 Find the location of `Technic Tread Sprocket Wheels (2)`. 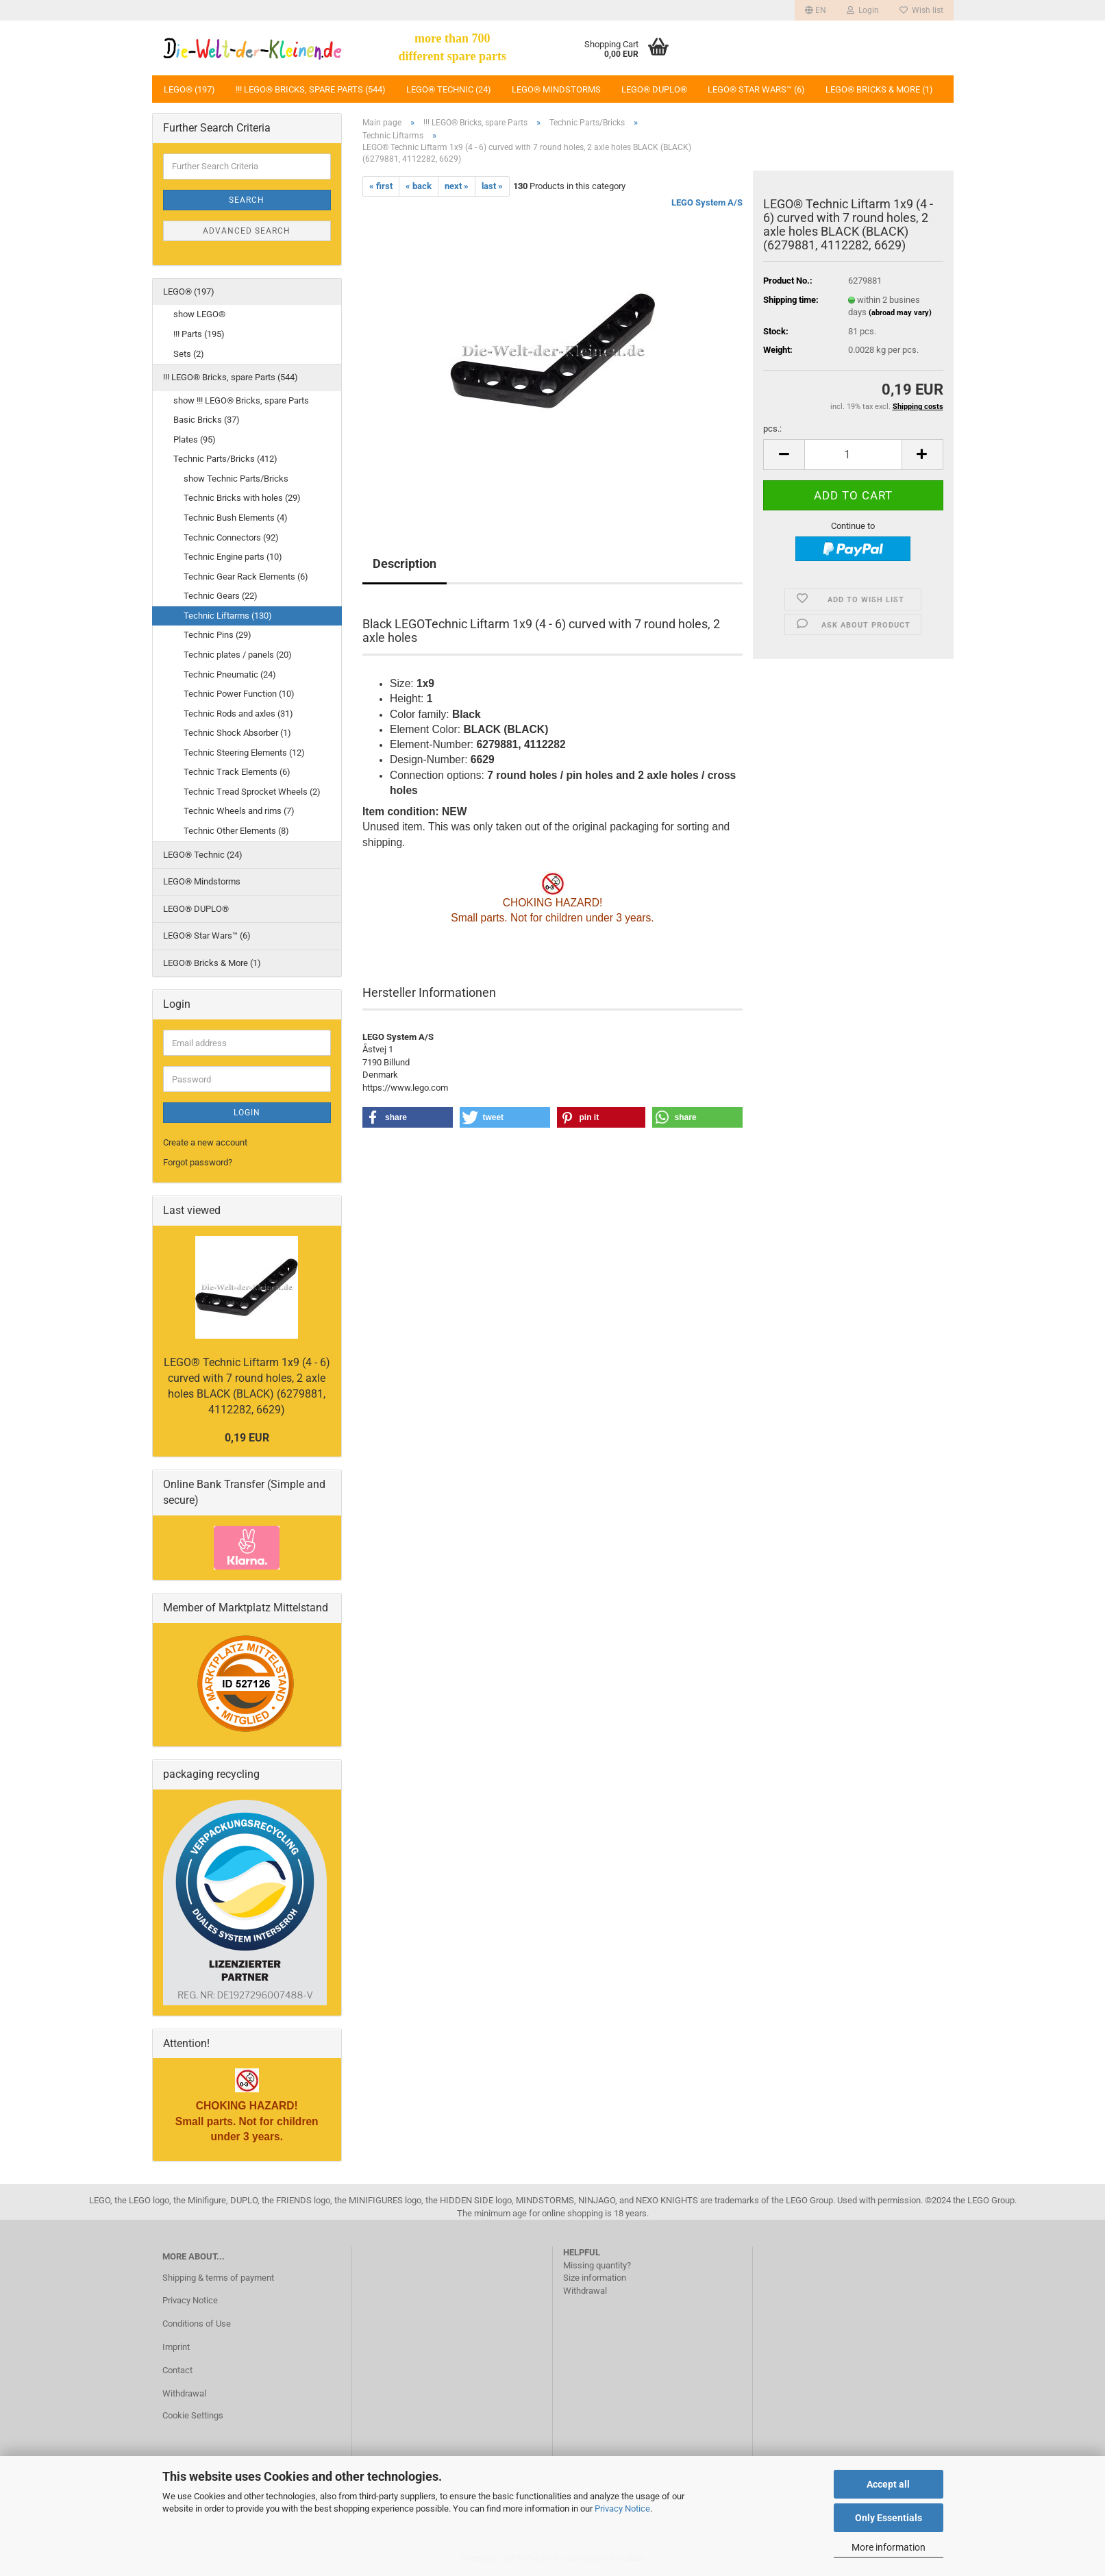

Technic Tread Sprocket Wheels (2) is located at coordinates (252, 792).